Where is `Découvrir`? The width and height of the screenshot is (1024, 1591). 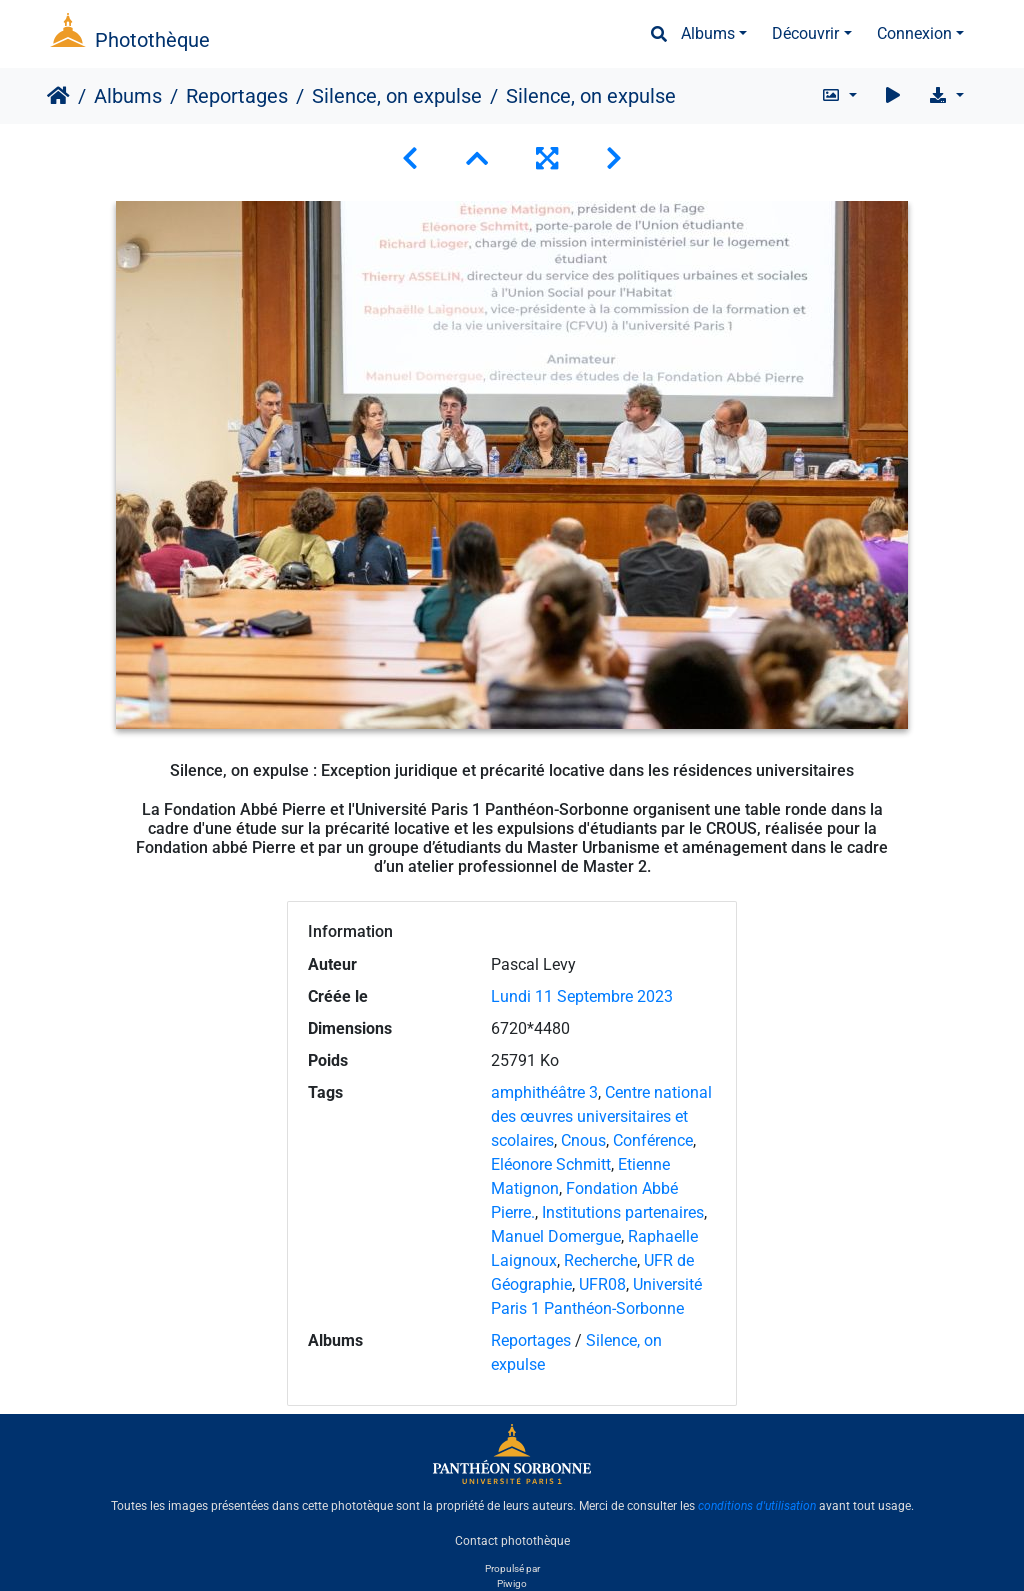 Découvrir is located at coordinates (805, 33).